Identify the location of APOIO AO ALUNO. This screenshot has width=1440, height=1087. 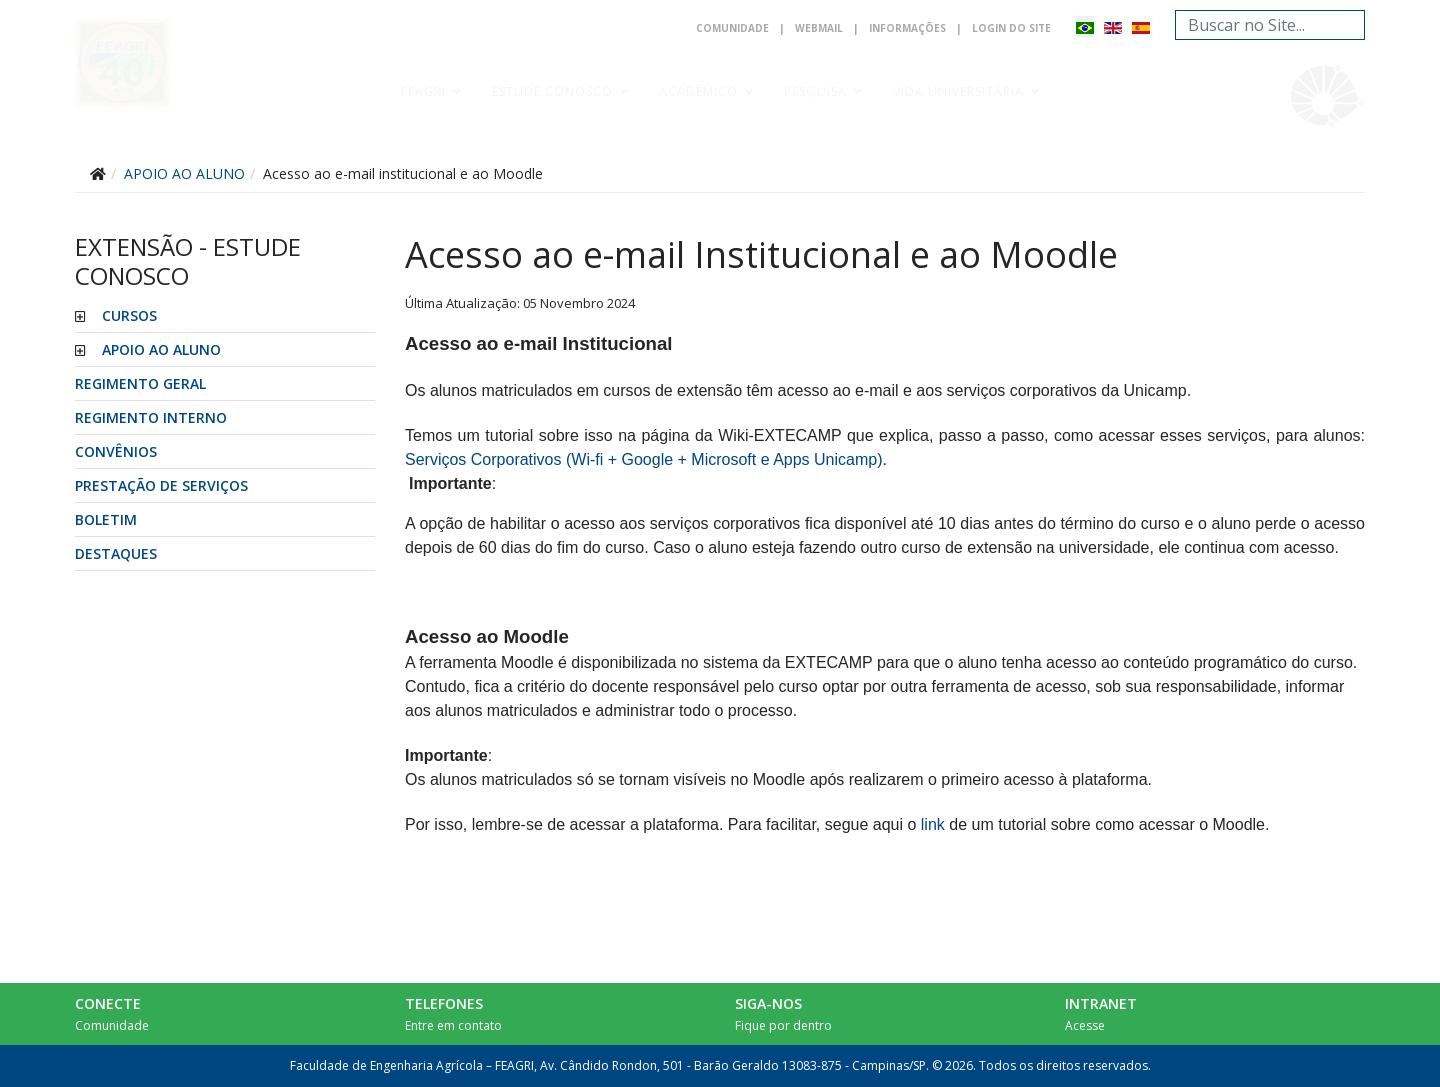
(161, 349).